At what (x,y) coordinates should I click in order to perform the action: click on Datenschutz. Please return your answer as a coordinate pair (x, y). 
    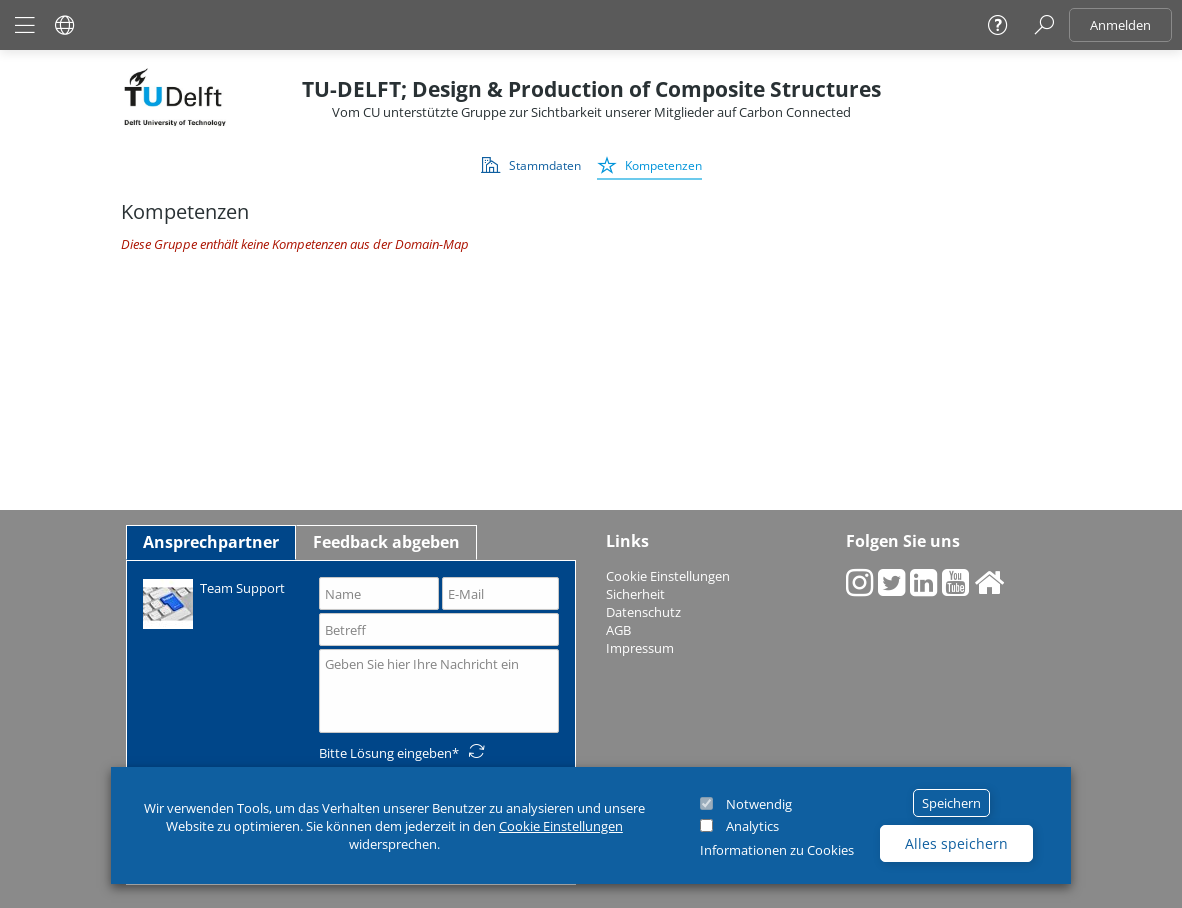
    Looking at the image, I should click on (643, 612).